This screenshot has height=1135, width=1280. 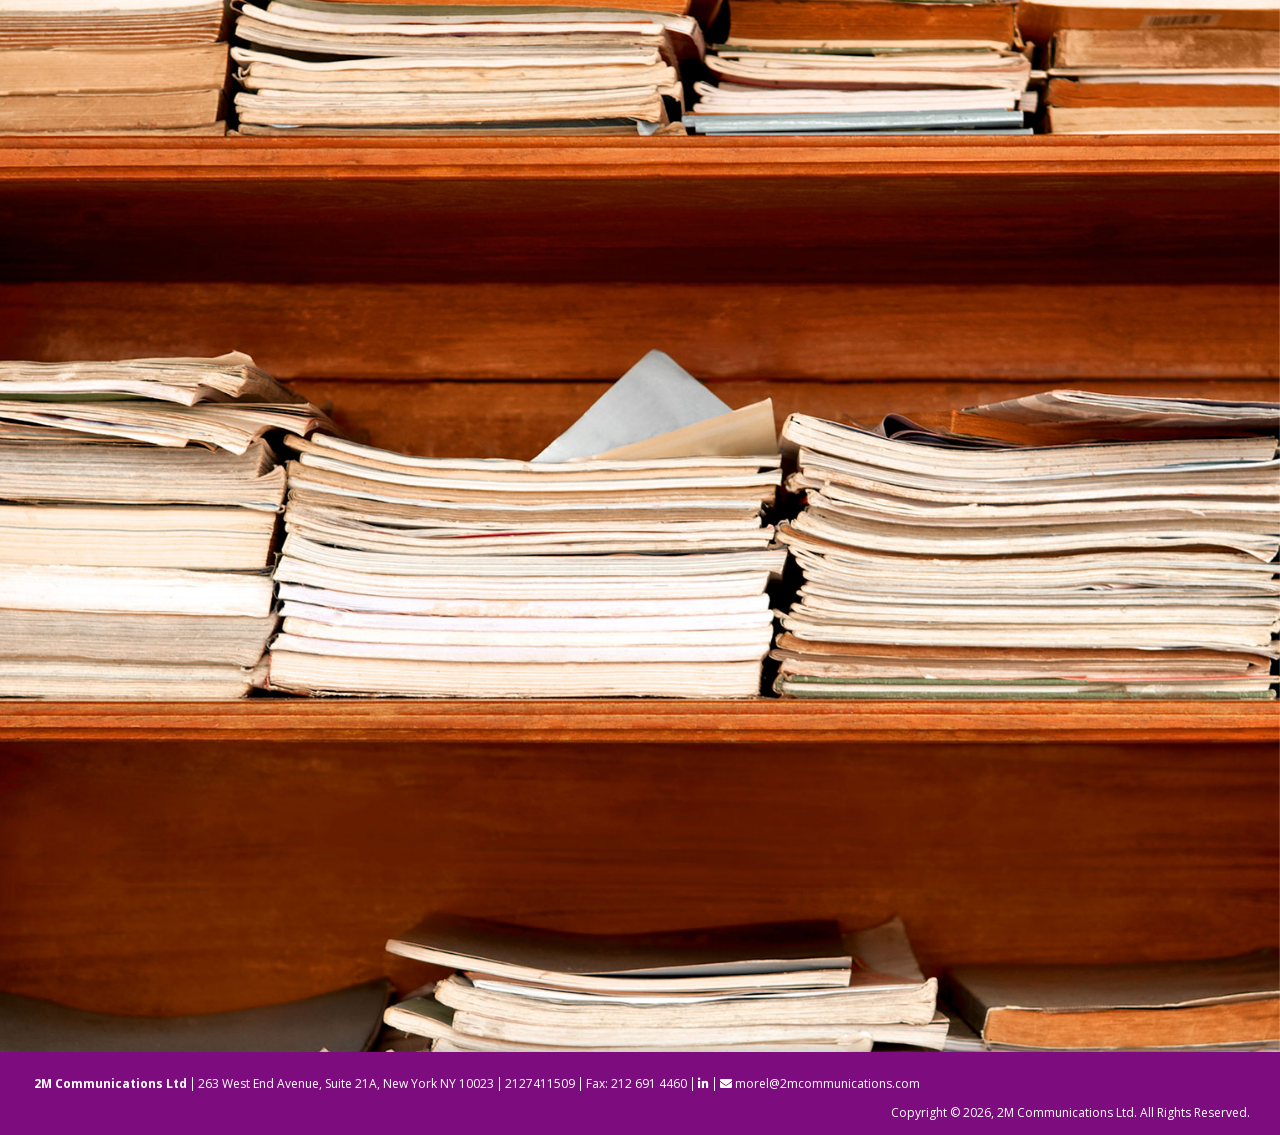 What do you see at coordinates (636, 1083) in the screenshot?
I see `Fax: 212 691 4460` at bounding box center [636, 1083].